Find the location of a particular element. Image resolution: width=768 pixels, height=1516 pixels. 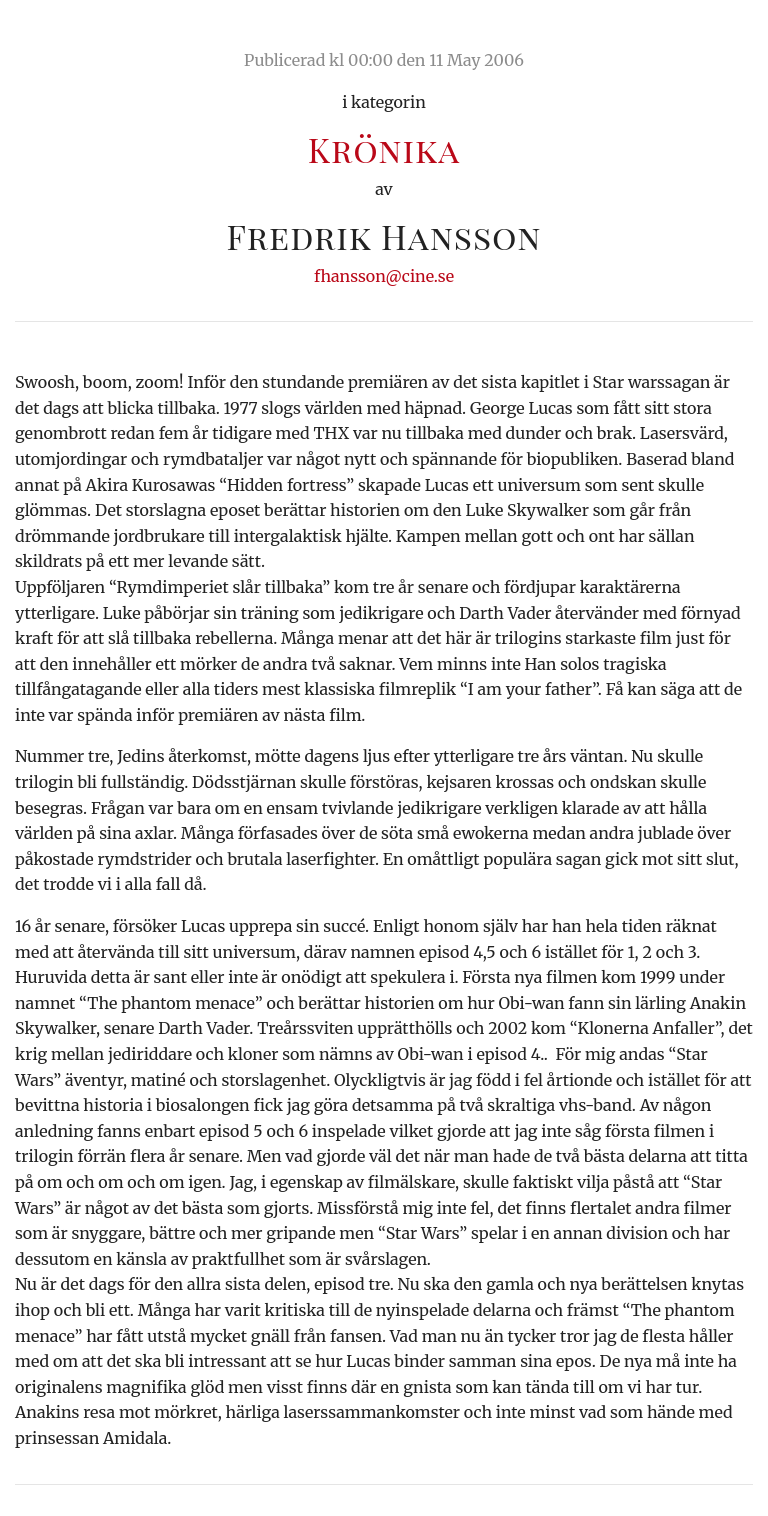

Meny is located at coordinates (727, 35).